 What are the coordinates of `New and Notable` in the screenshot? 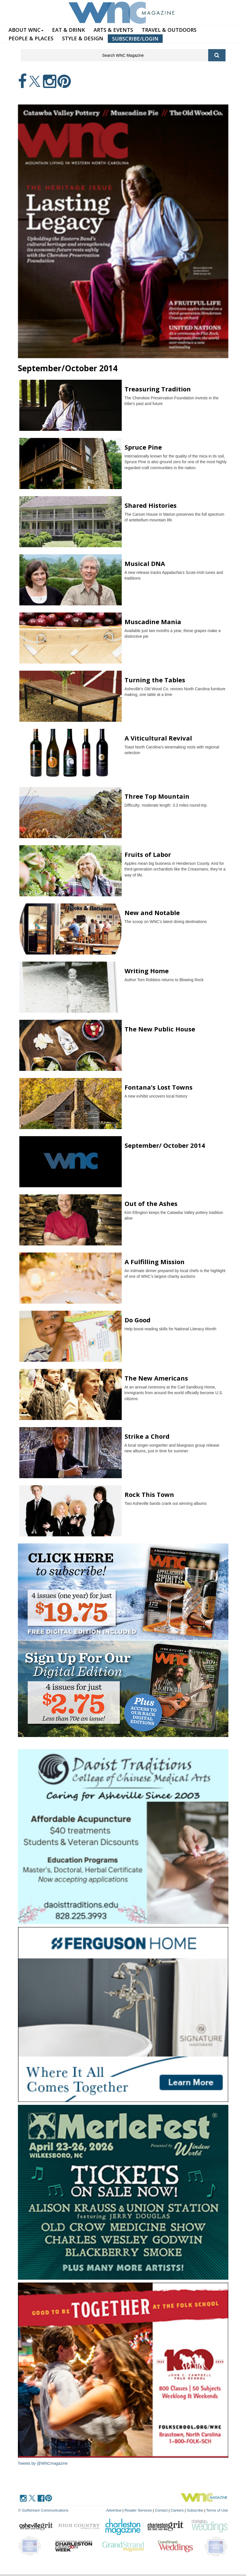 It's located at (152, 912).